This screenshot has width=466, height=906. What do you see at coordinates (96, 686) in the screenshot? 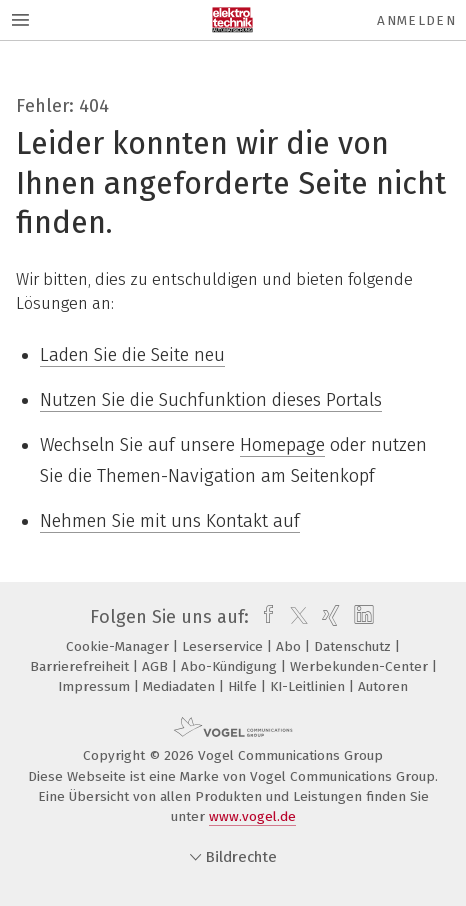
I see `Impressum` at bounding box center [96, 686].